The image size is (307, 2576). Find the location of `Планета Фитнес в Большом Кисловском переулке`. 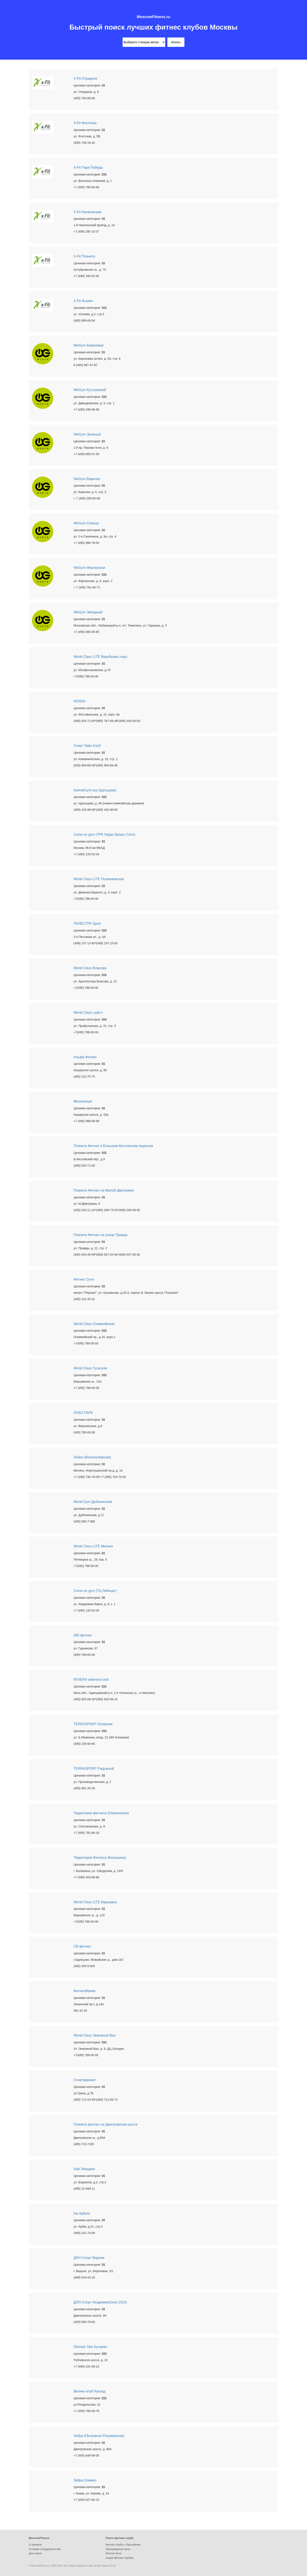

Планета Фитнес в Большом Кисловском переулке is located at coordinates (113, 1146).